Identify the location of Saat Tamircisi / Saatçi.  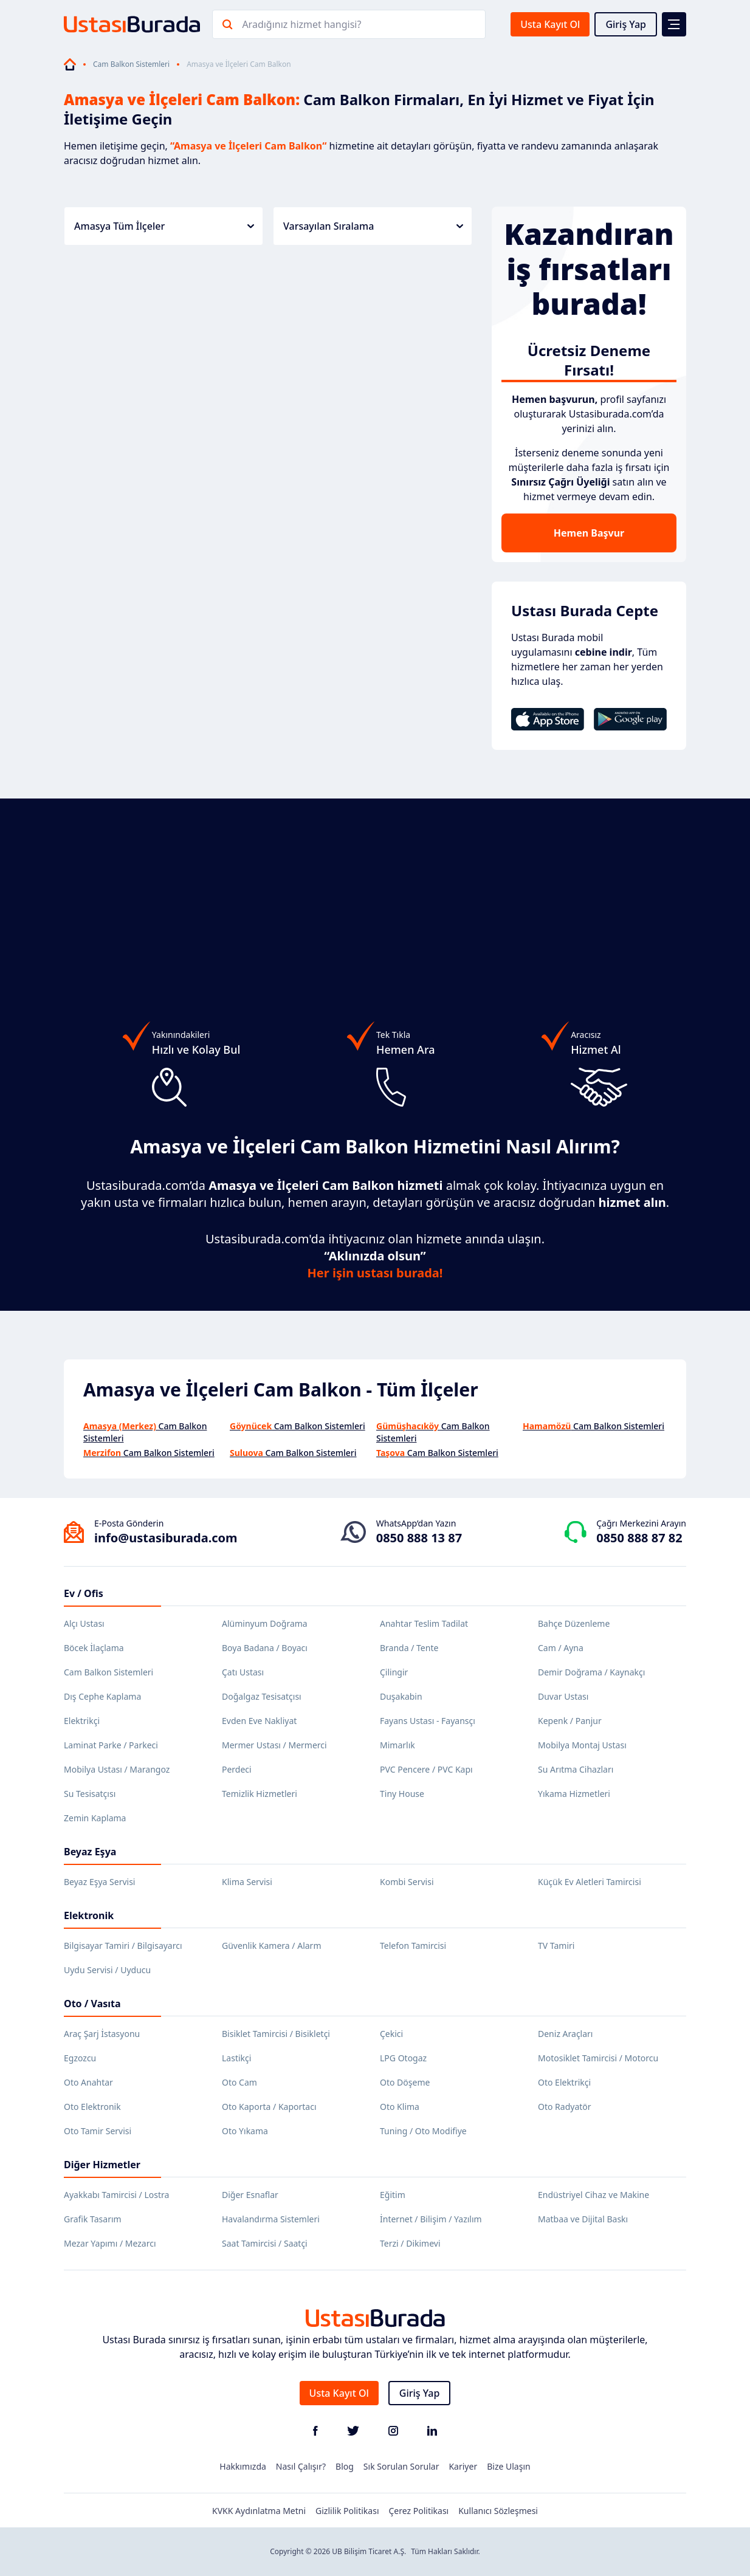
(265, 2243).